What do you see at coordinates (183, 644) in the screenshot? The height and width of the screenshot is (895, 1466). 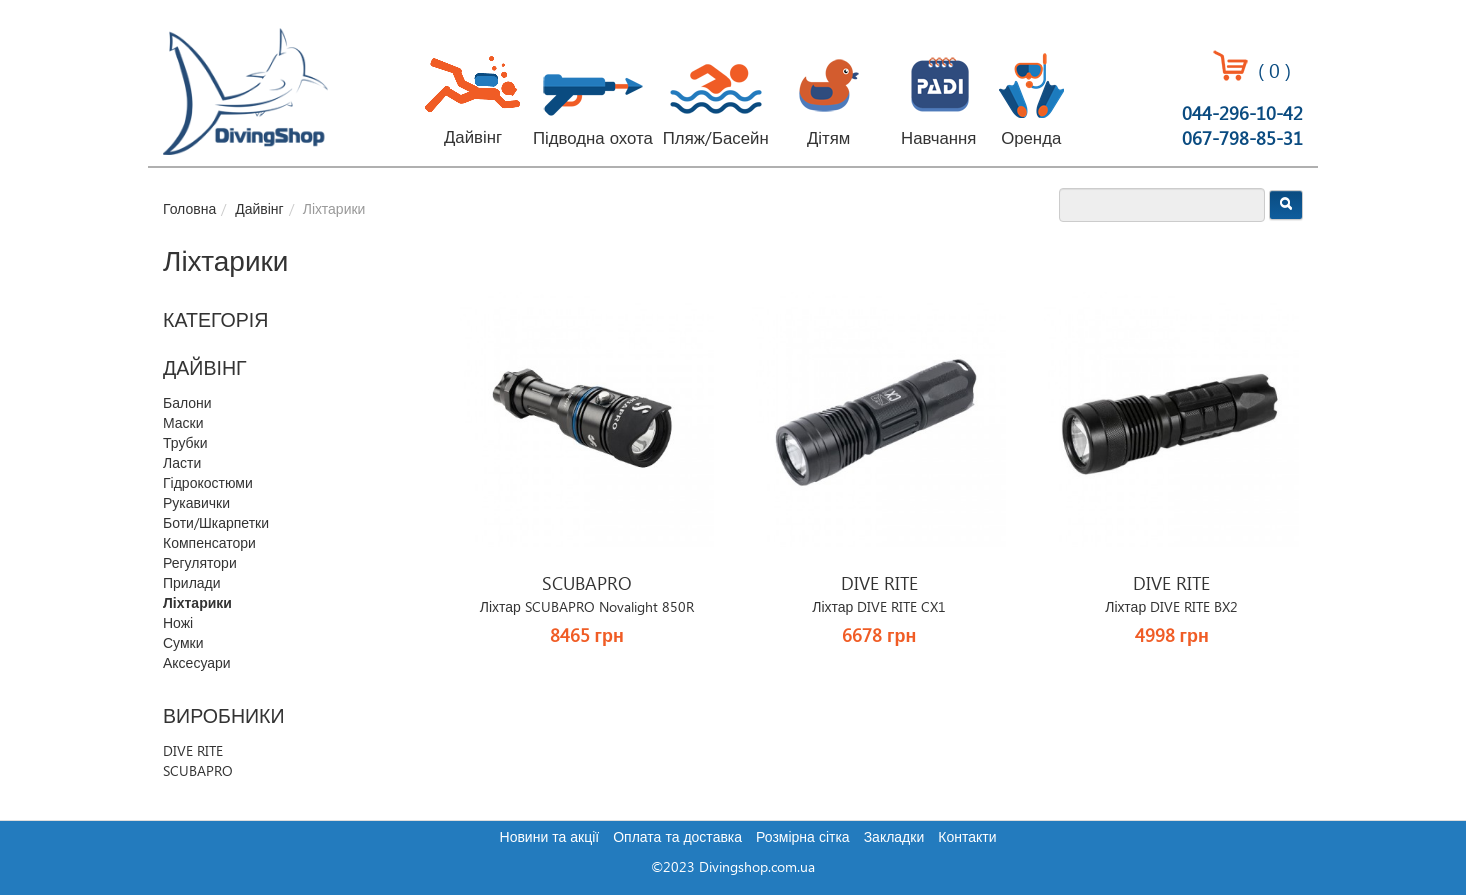 I see `Сумки` at bounding box center [183, 644].